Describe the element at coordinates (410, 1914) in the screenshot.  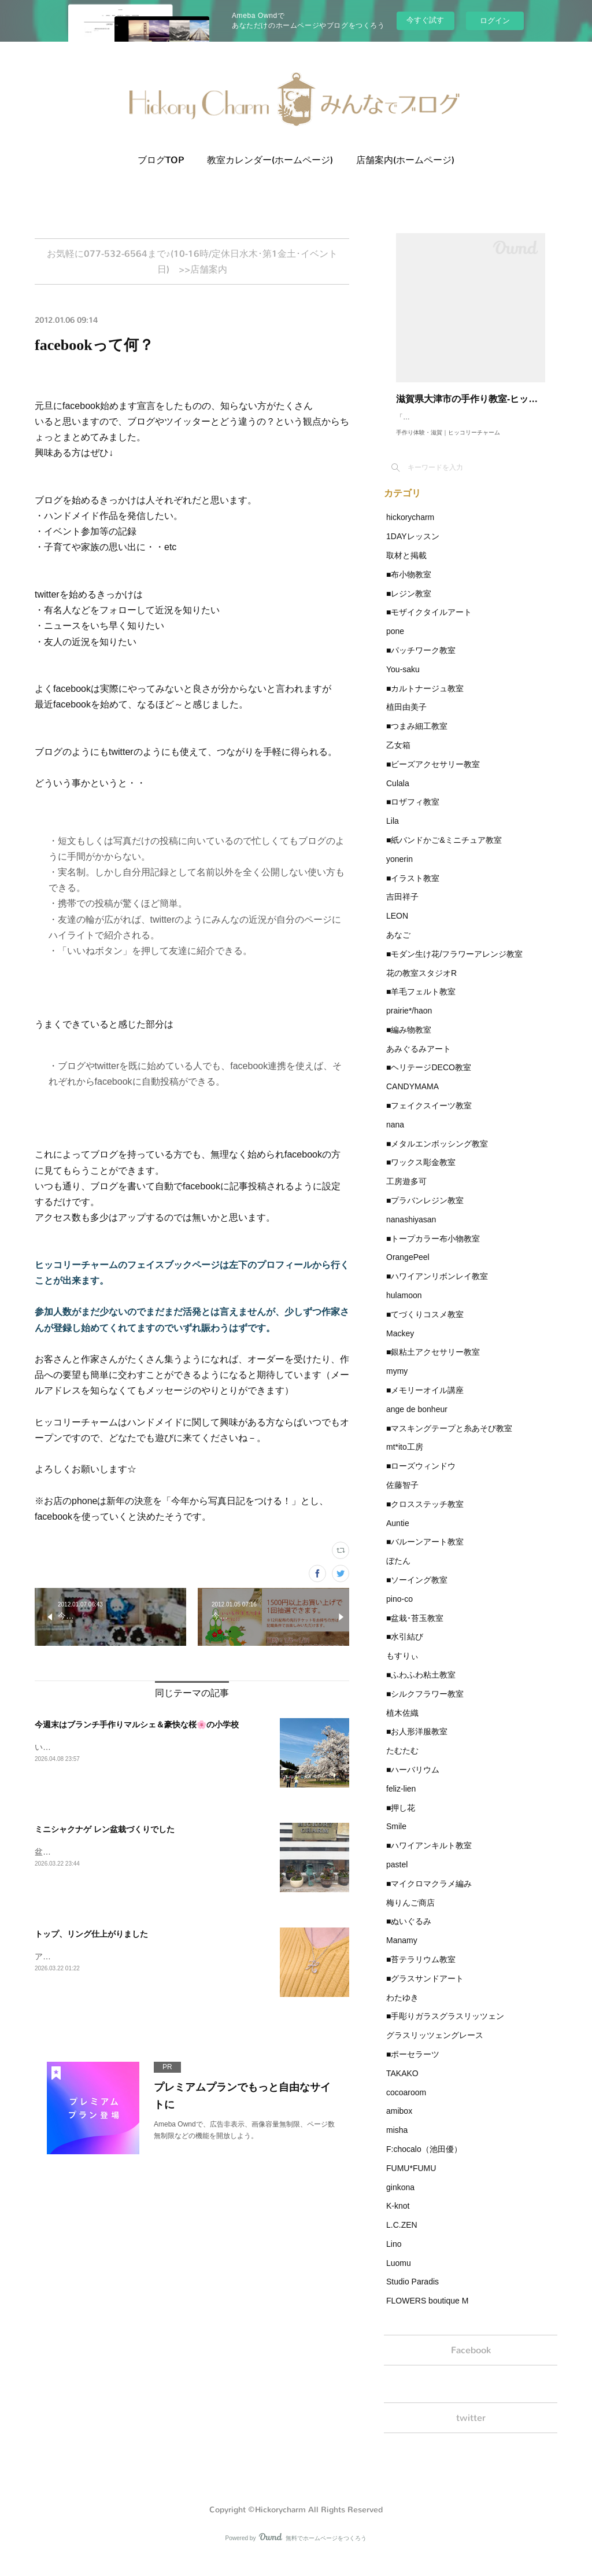
I see `梅りんご商店` at that location.